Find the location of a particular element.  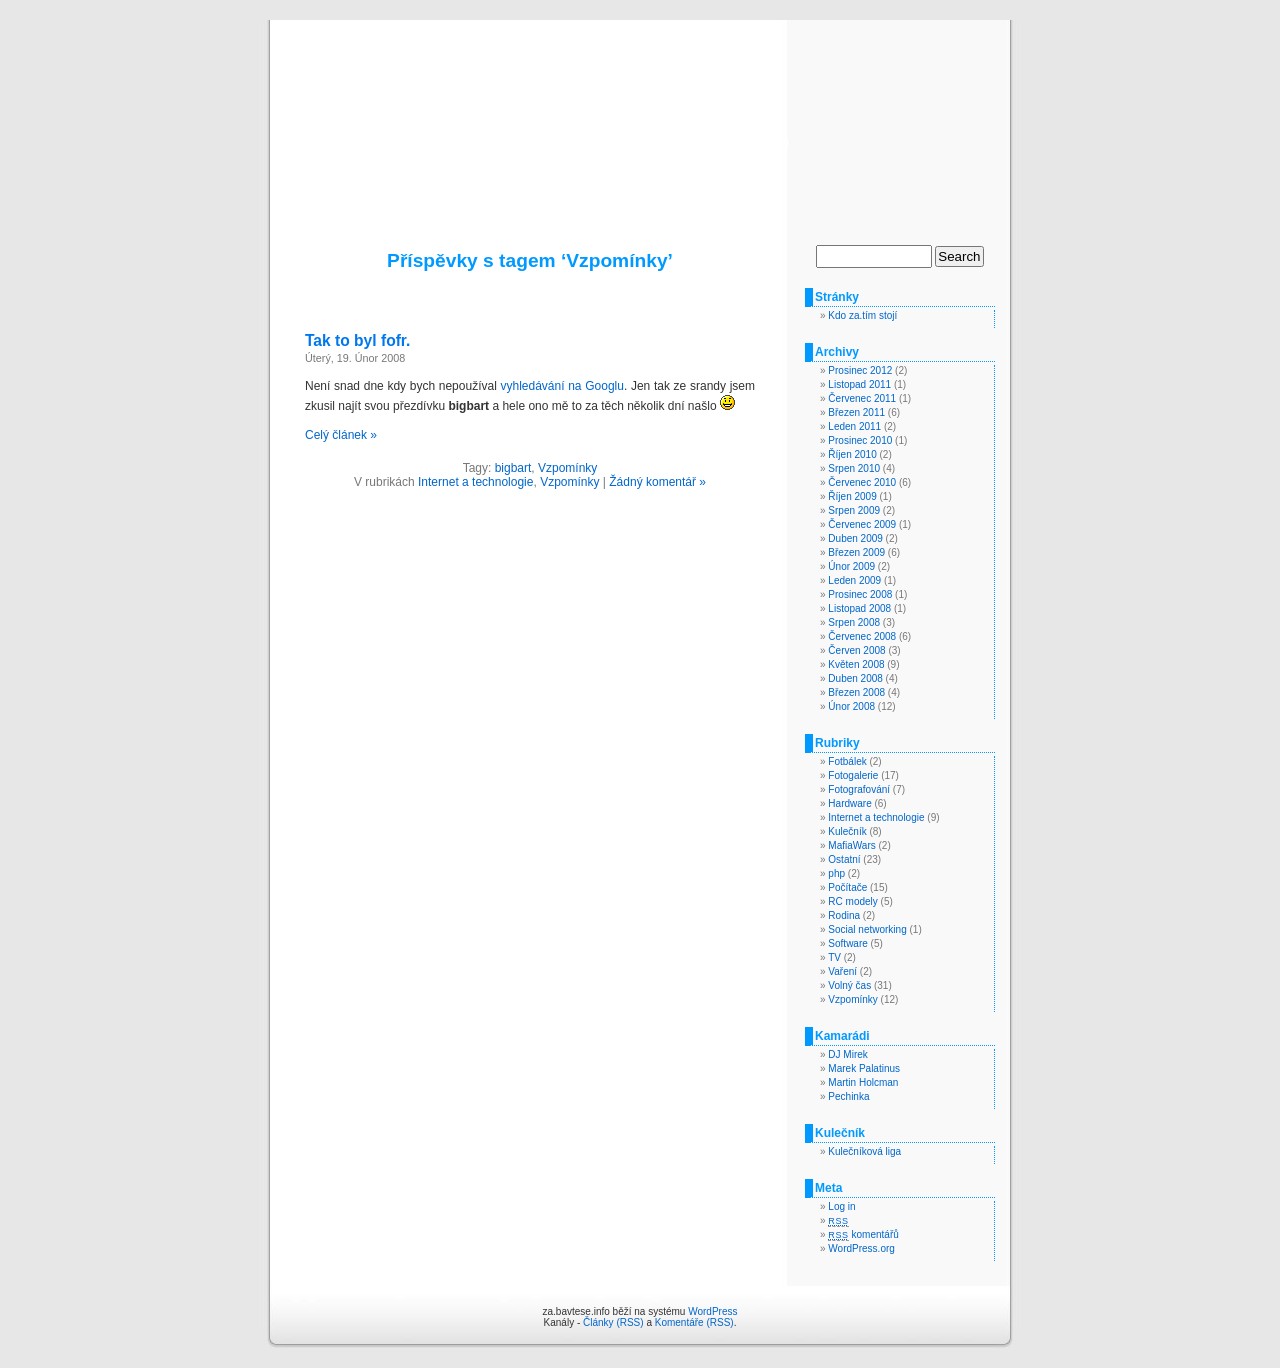

Leden 2011 is located at coordinates (854, 426).